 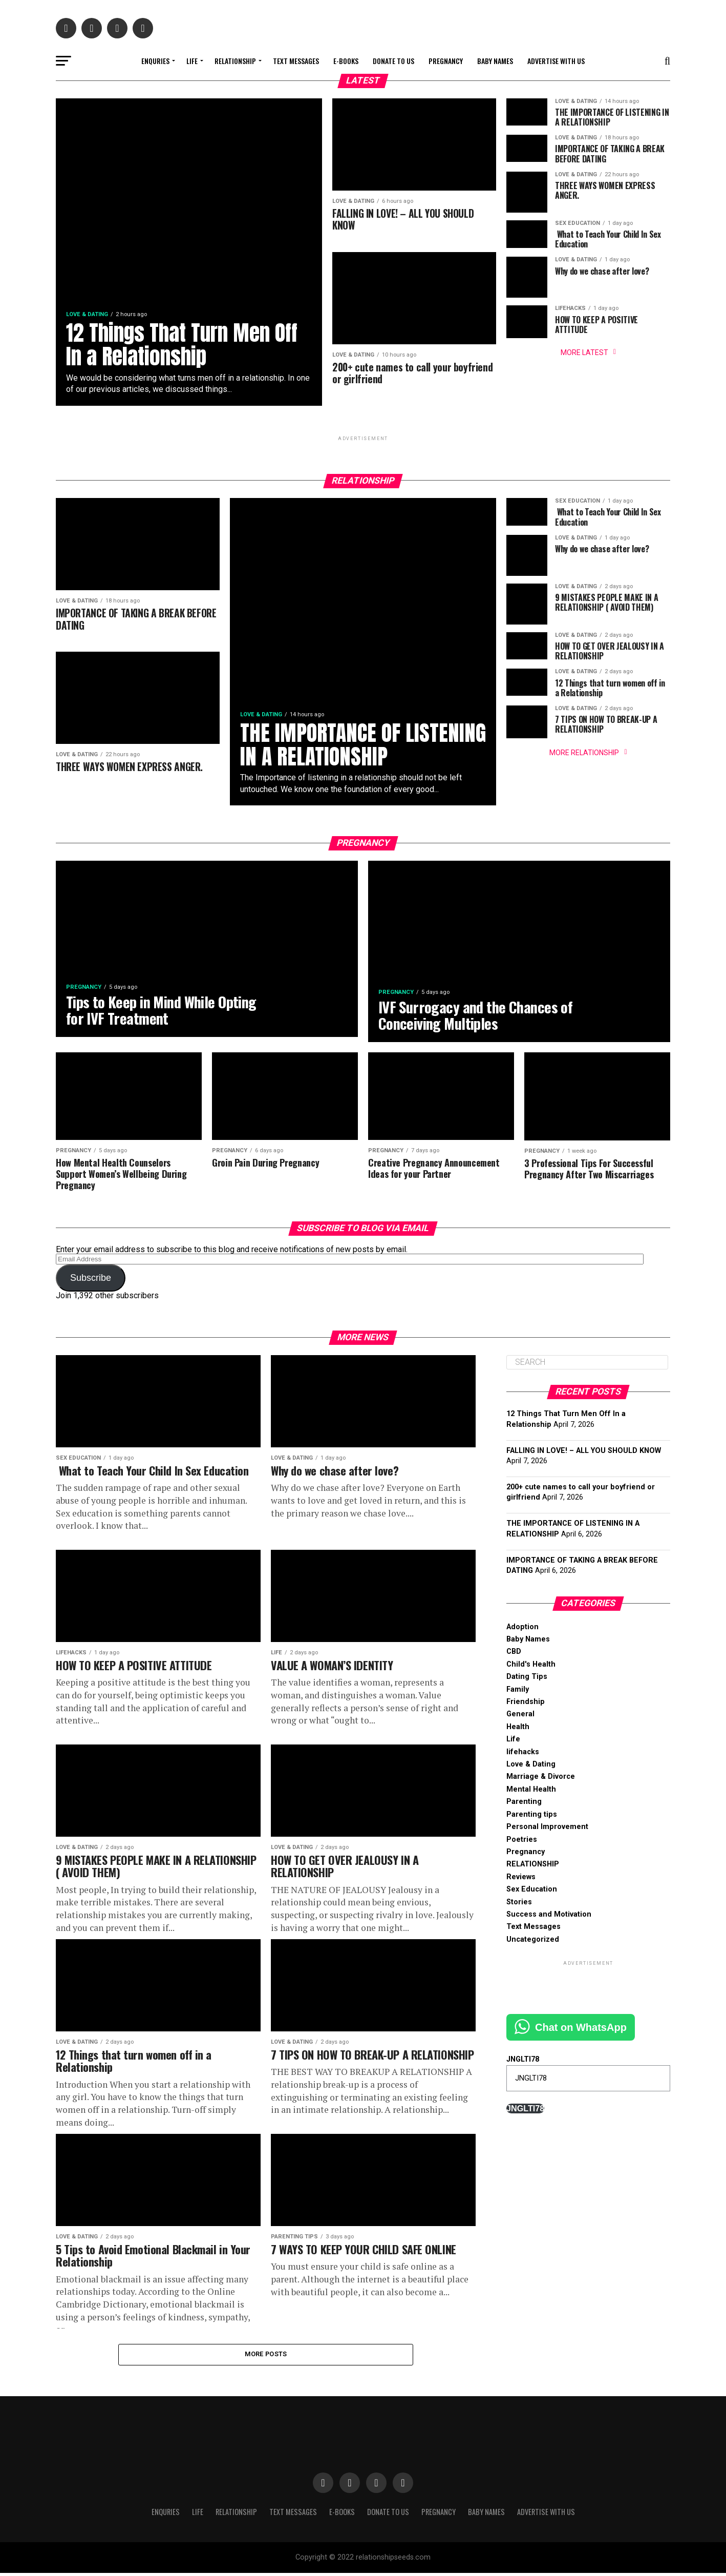 What do you see at coordinates (521, 1878) in the screenshot?
I see `Reviews` at bounding box center [521, 1878].